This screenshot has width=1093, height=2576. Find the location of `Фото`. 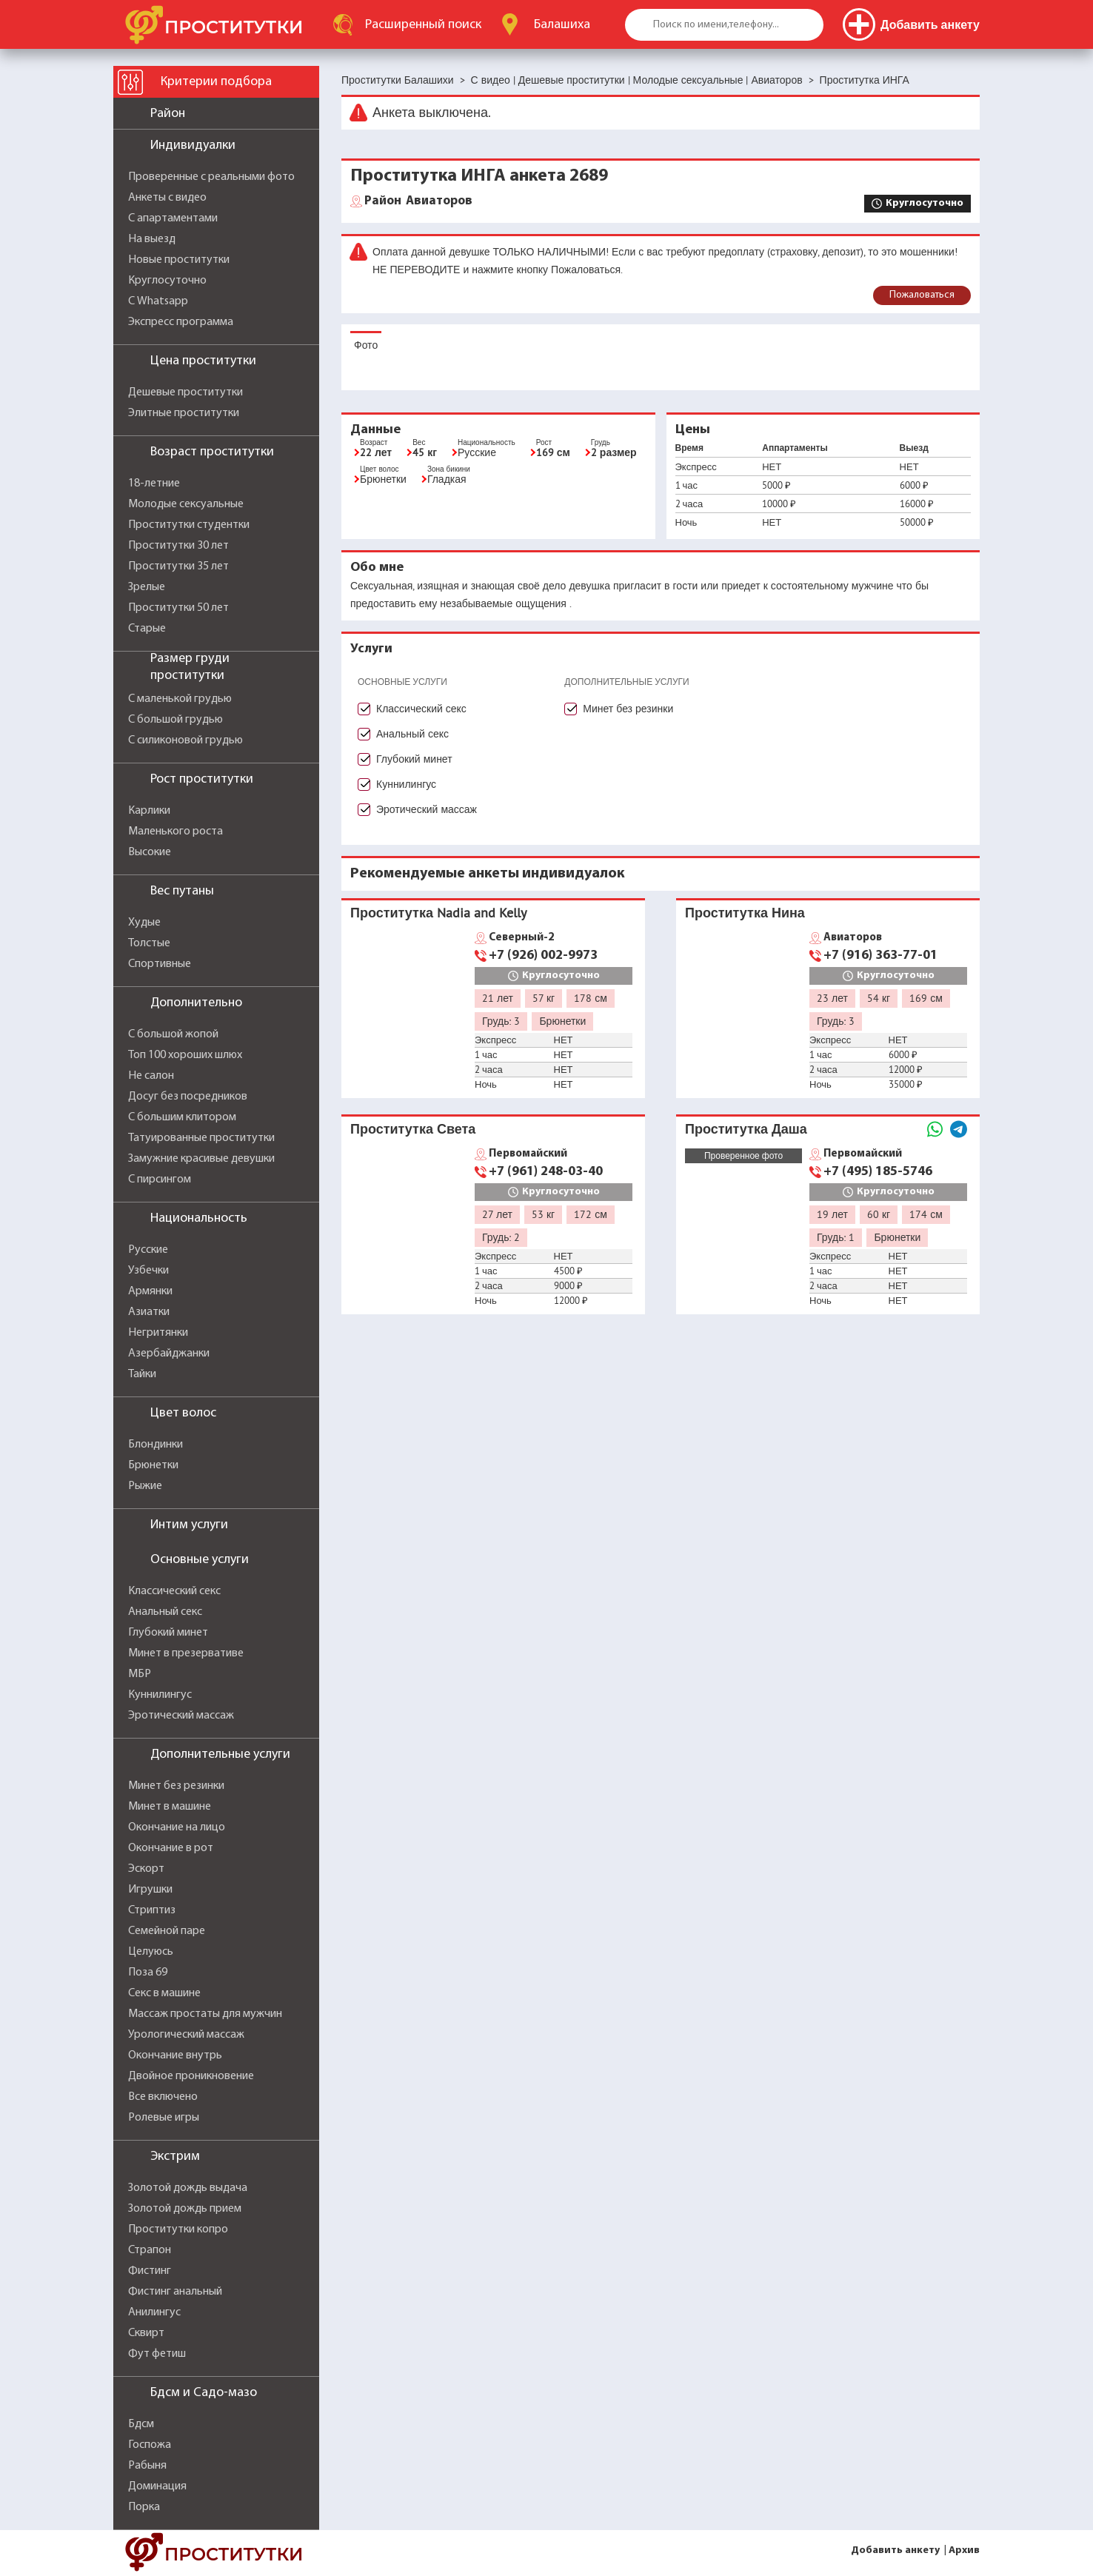

Фото is located at coordinates (366, 345).